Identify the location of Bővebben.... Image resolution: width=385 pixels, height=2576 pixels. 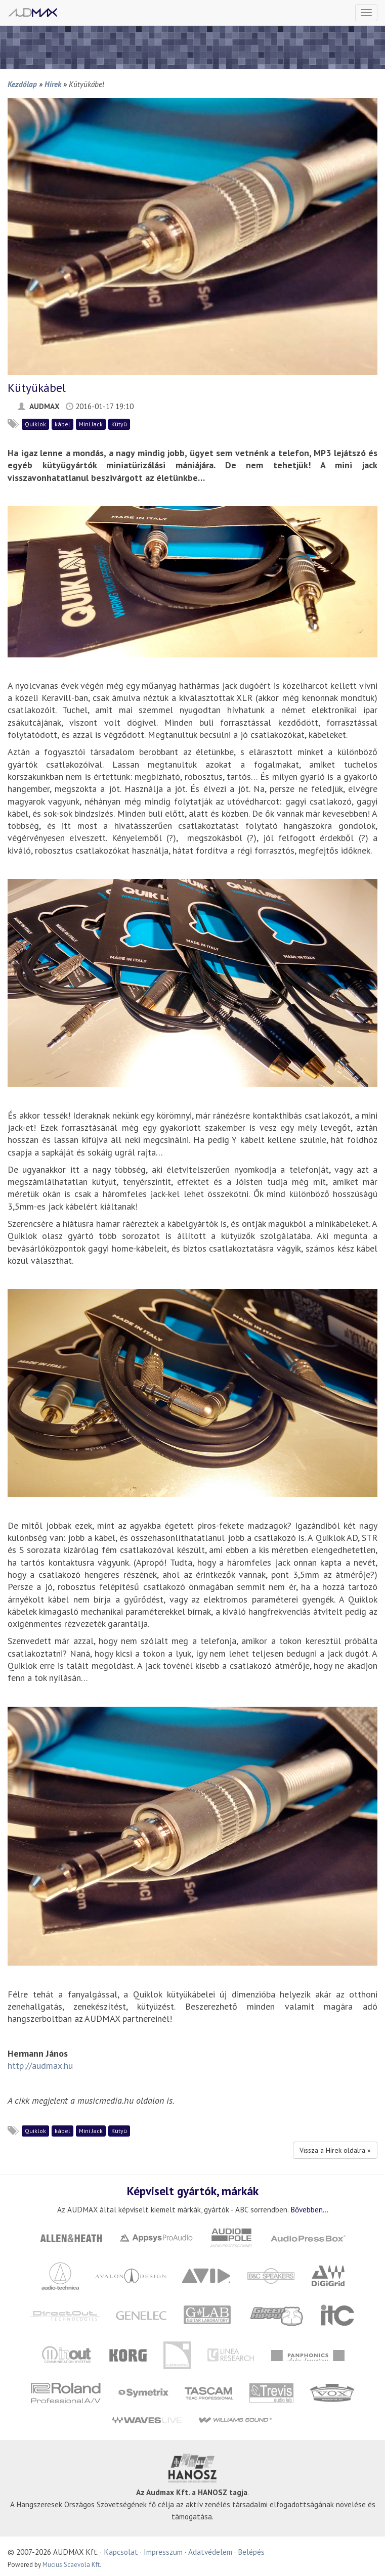
(309, 2209).